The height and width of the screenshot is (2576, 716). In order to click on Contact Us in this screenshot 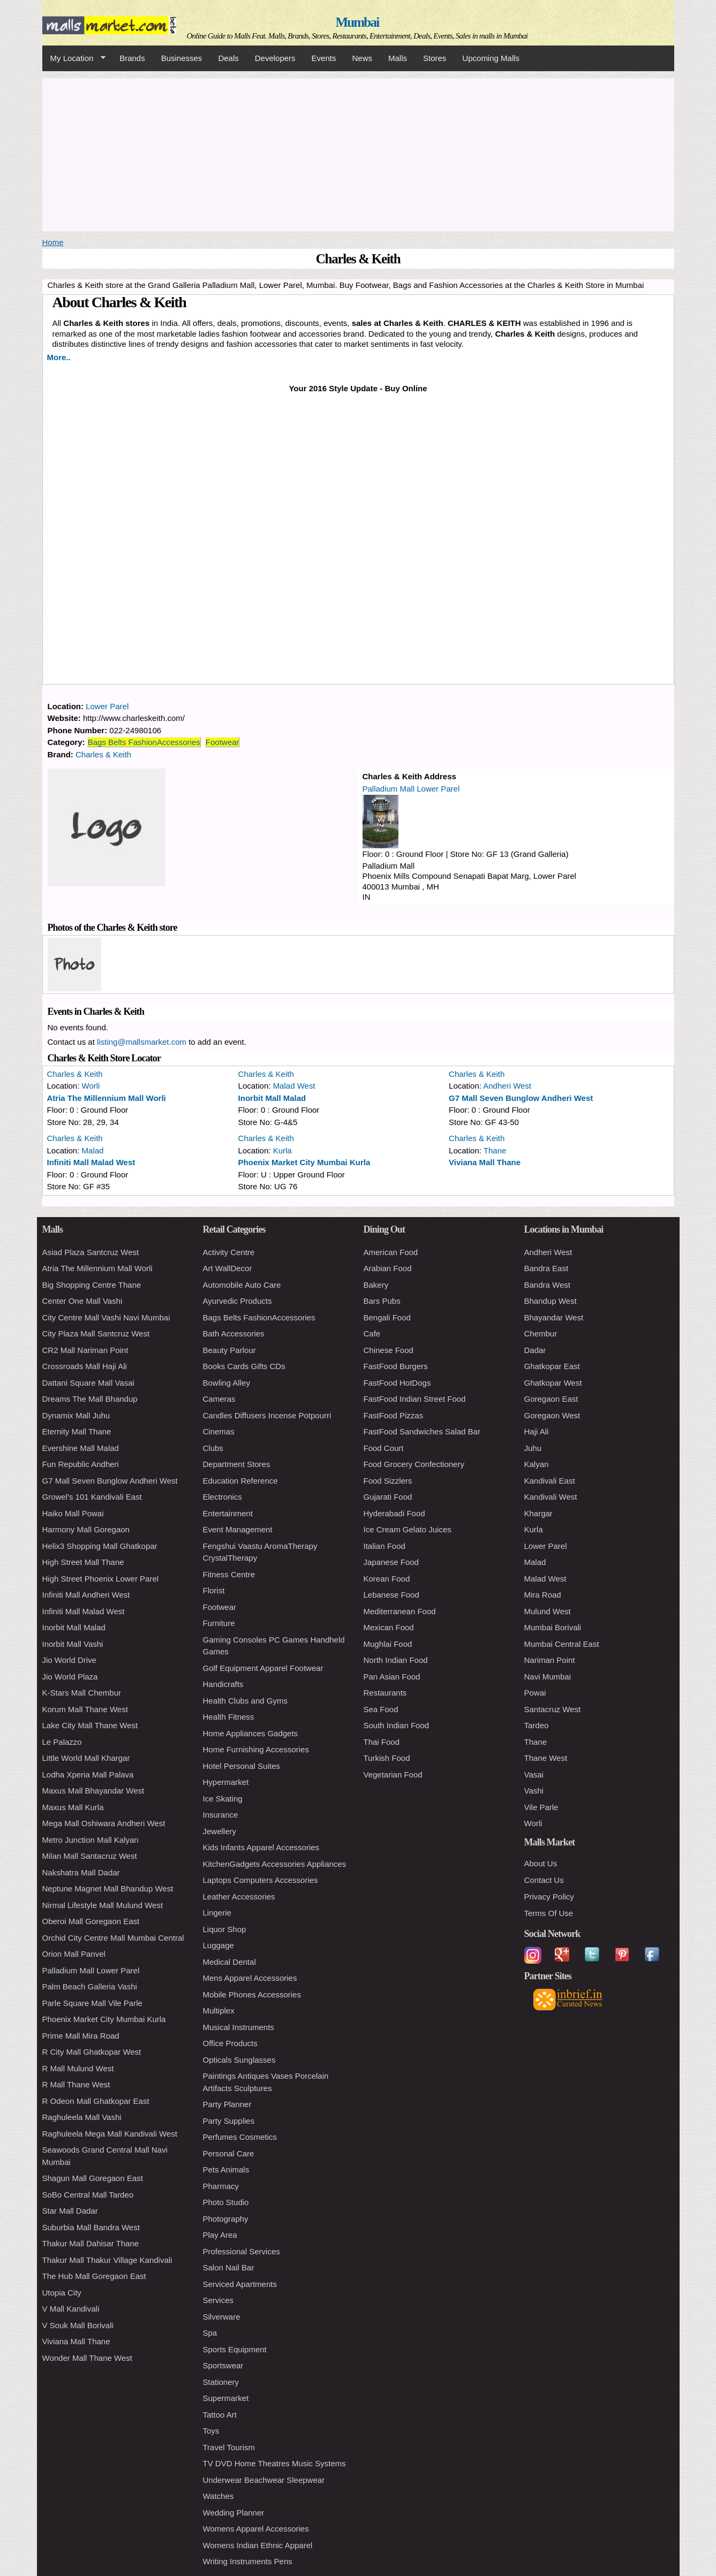, I will do `click(544, 1879)`.